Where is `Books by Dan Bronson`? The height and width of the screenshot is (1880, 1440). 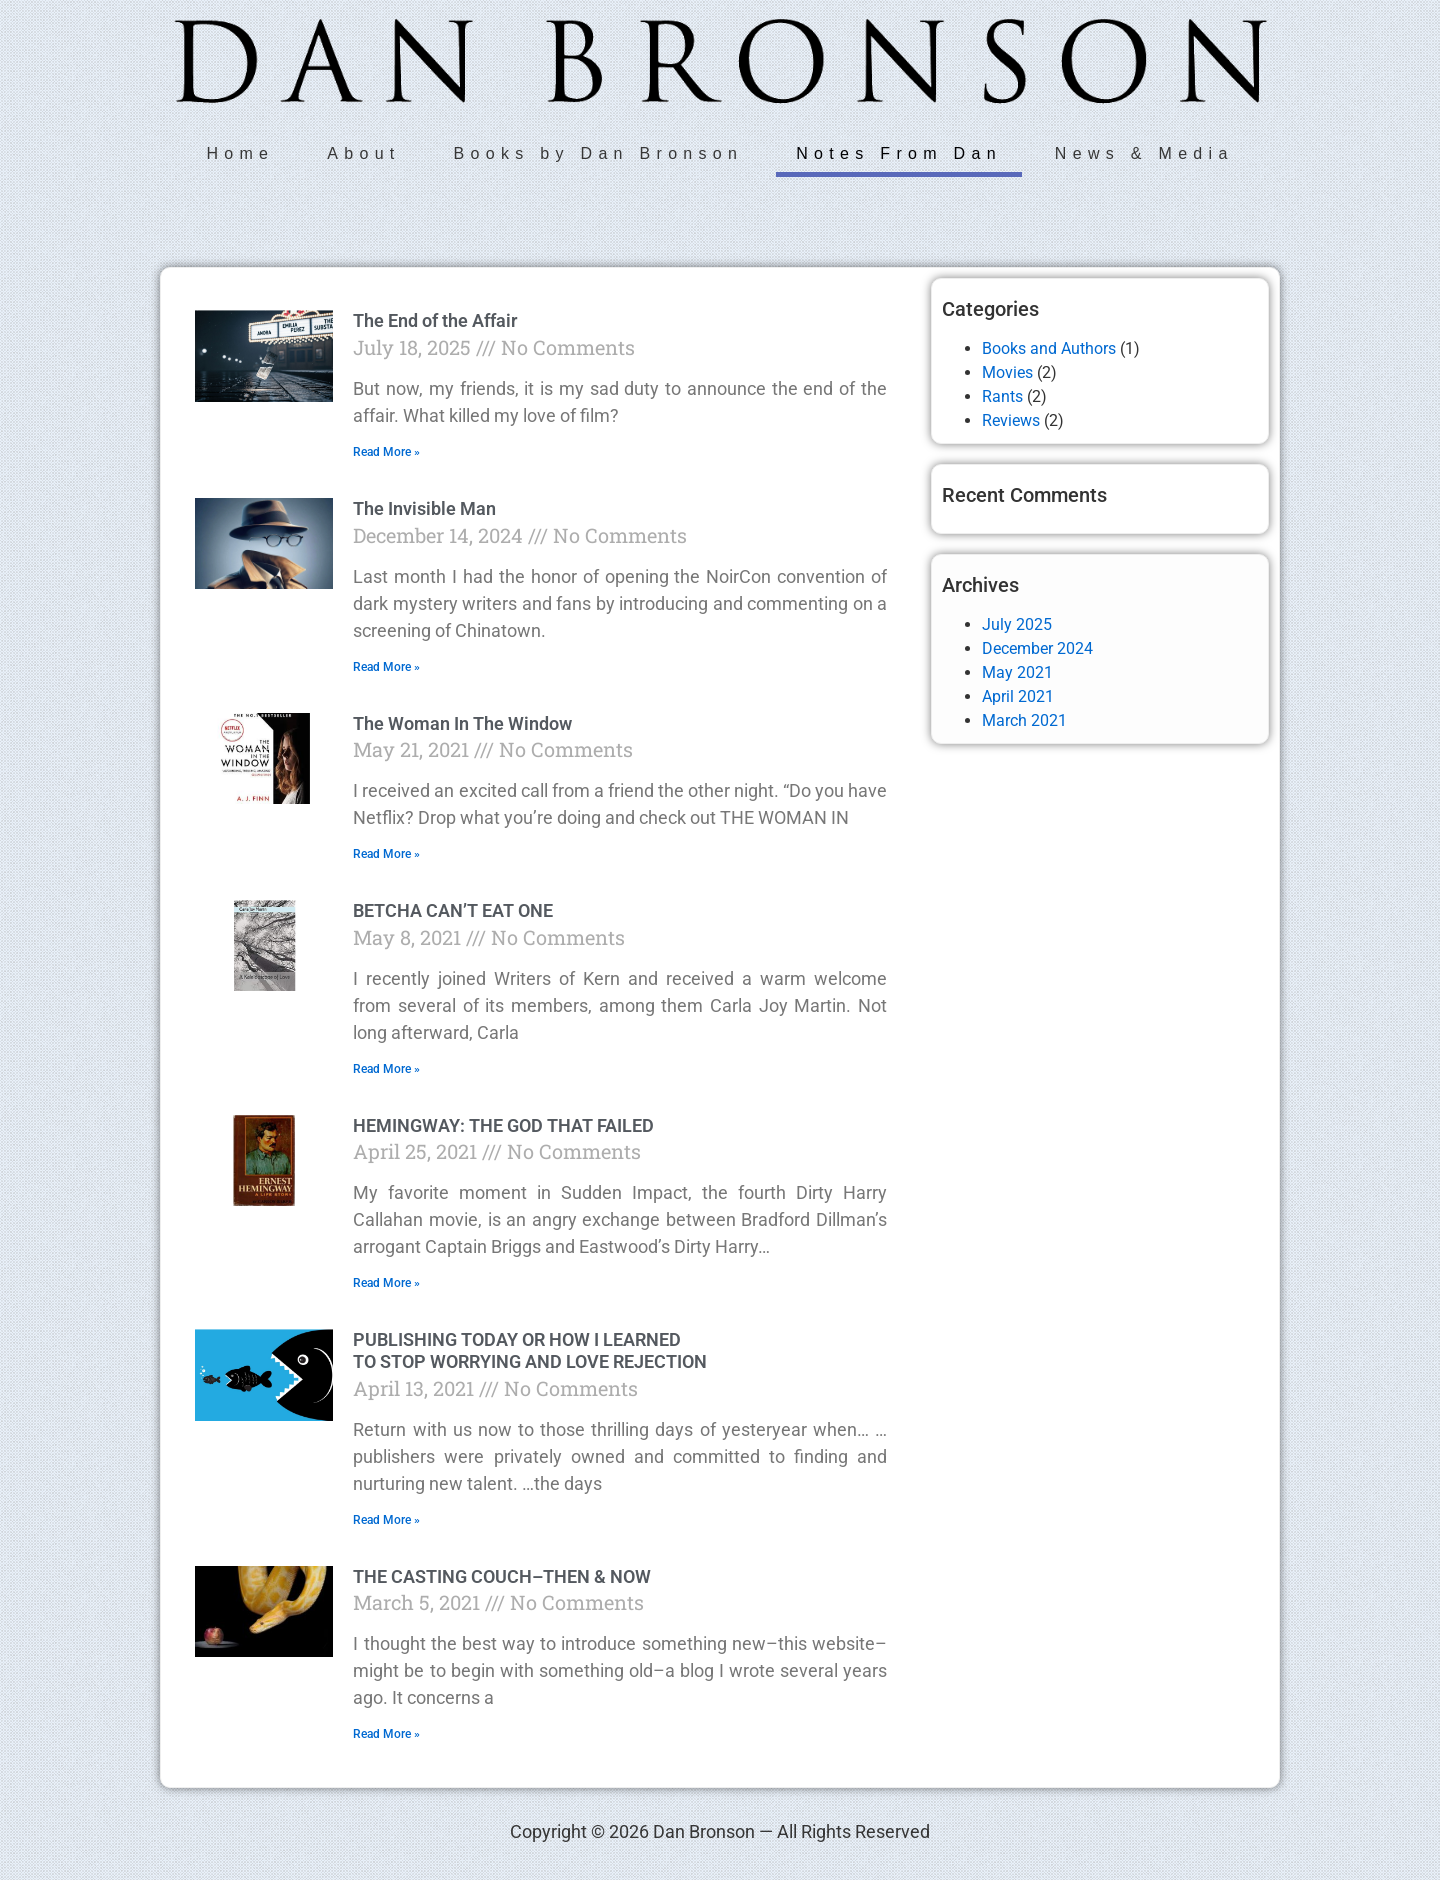
Books by Dan Bronson is located at coordinates (599, 153).